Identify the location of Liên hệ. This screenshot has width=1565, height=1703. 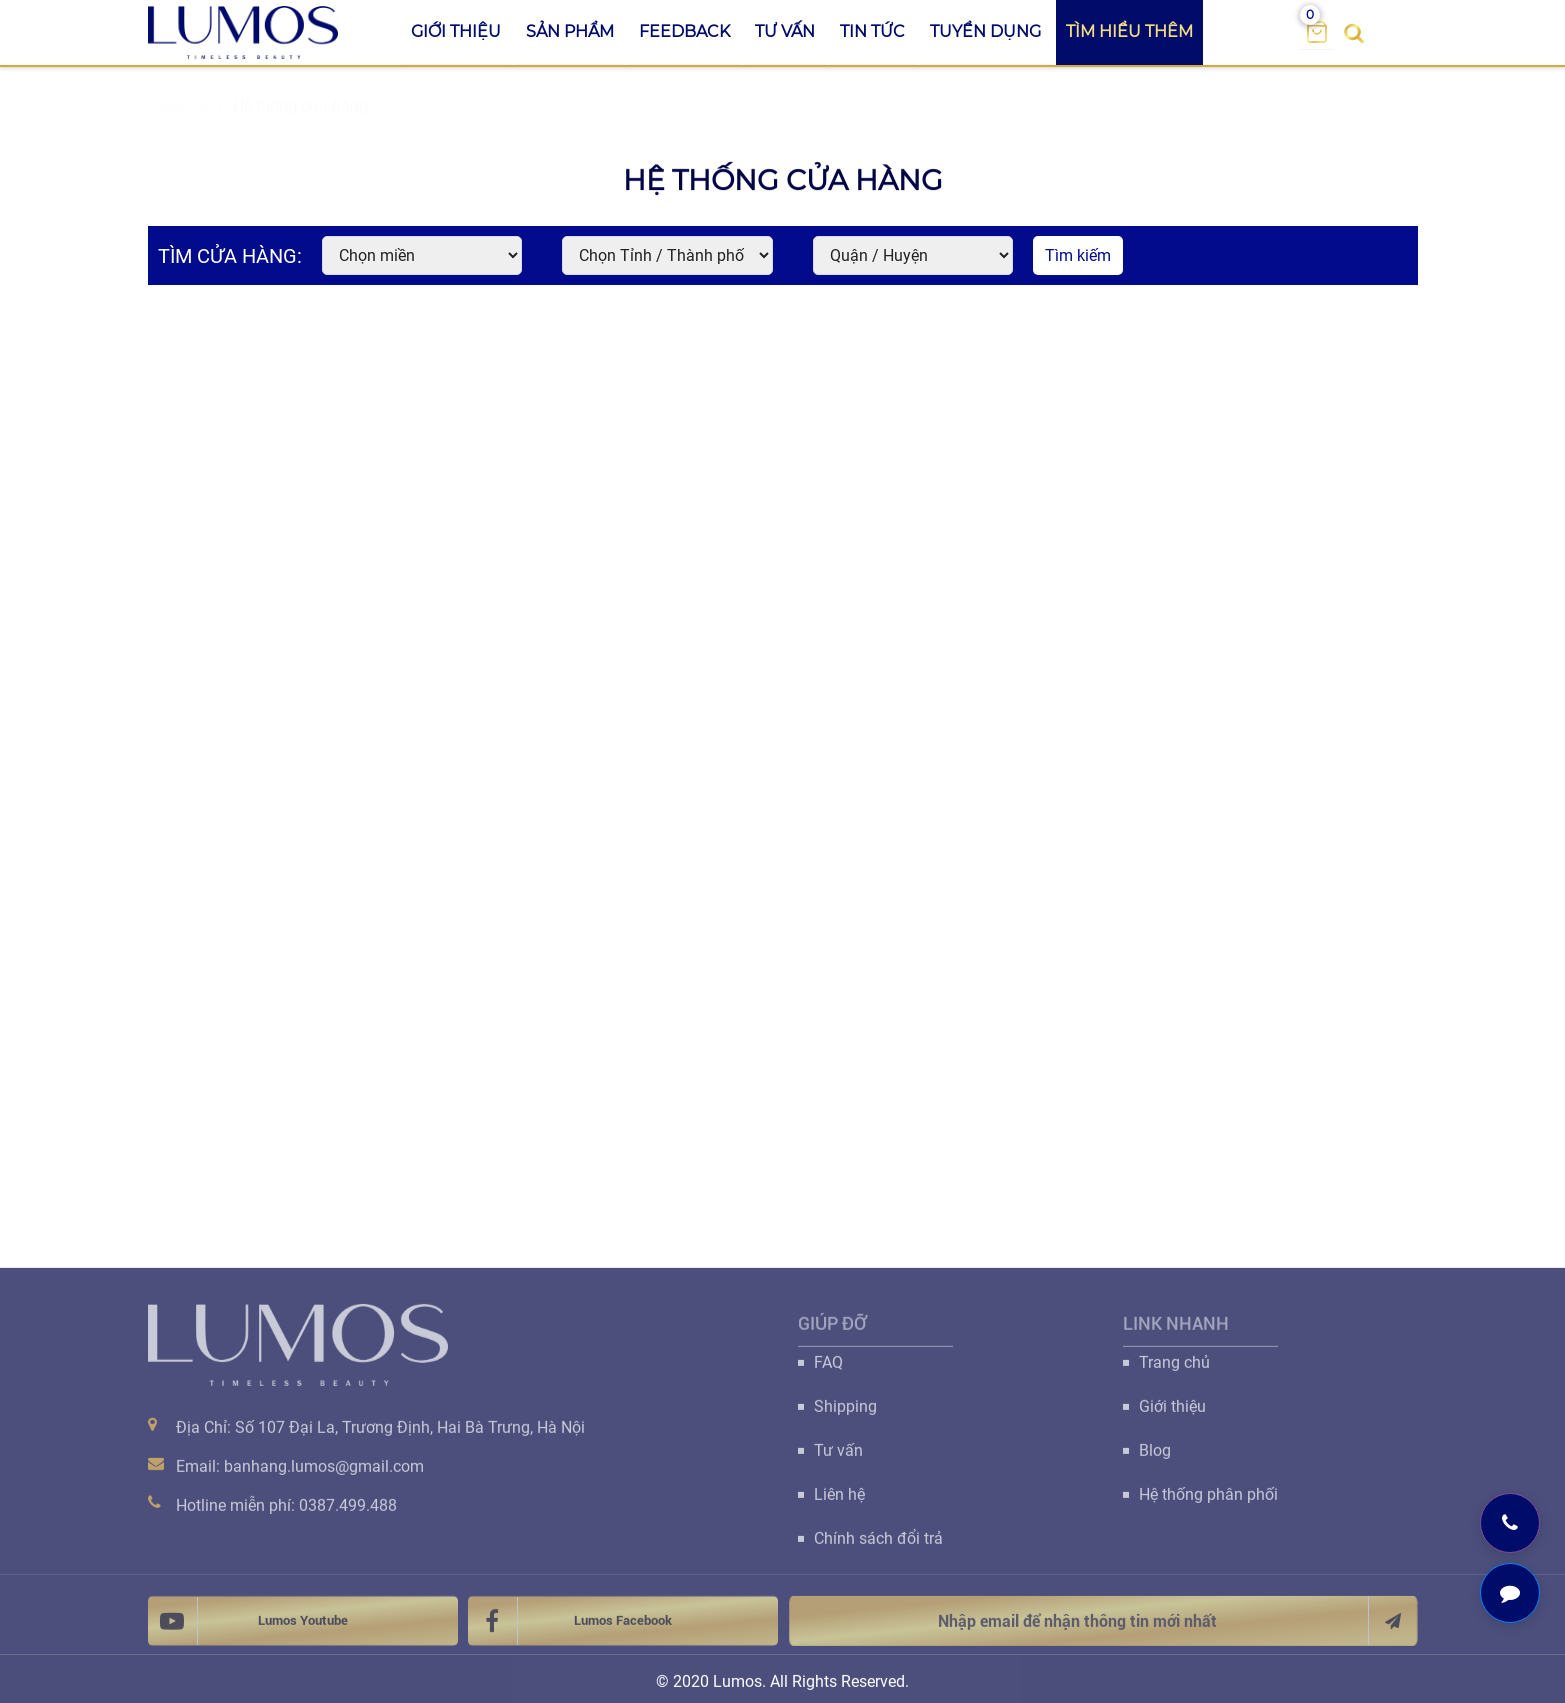
(839, 1503).